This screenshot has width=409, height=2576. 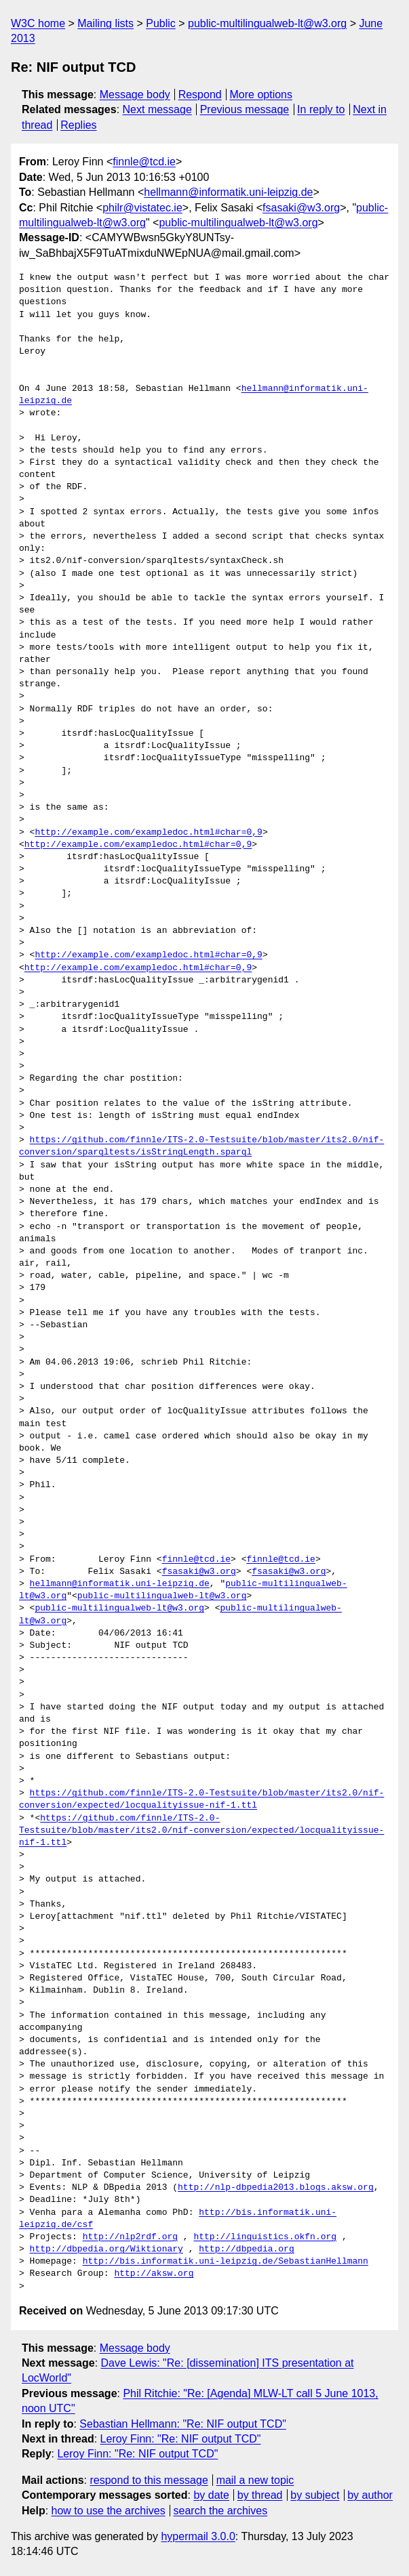 What do you see at coordinates (149, 2480) in the screenshot?
I see `respond to this message` at bounding box center [149, 2480].